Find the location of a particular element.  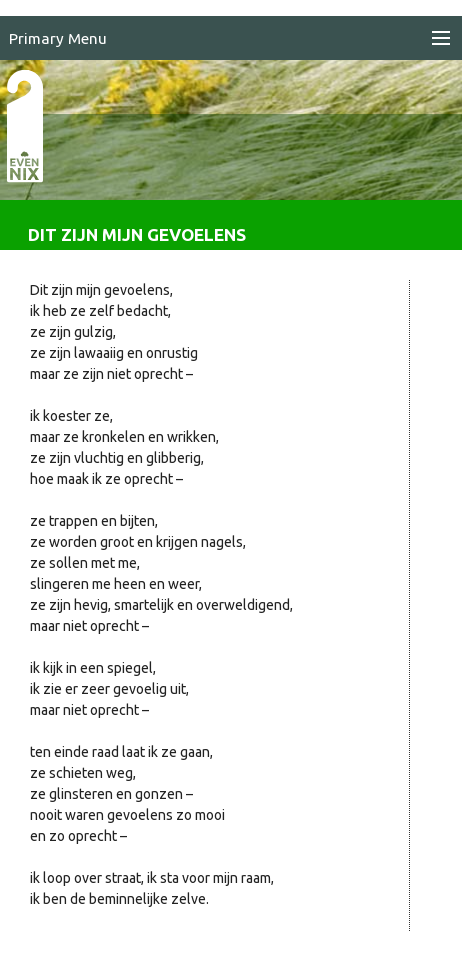

EvenNIX is located at coordinates (35, 158).